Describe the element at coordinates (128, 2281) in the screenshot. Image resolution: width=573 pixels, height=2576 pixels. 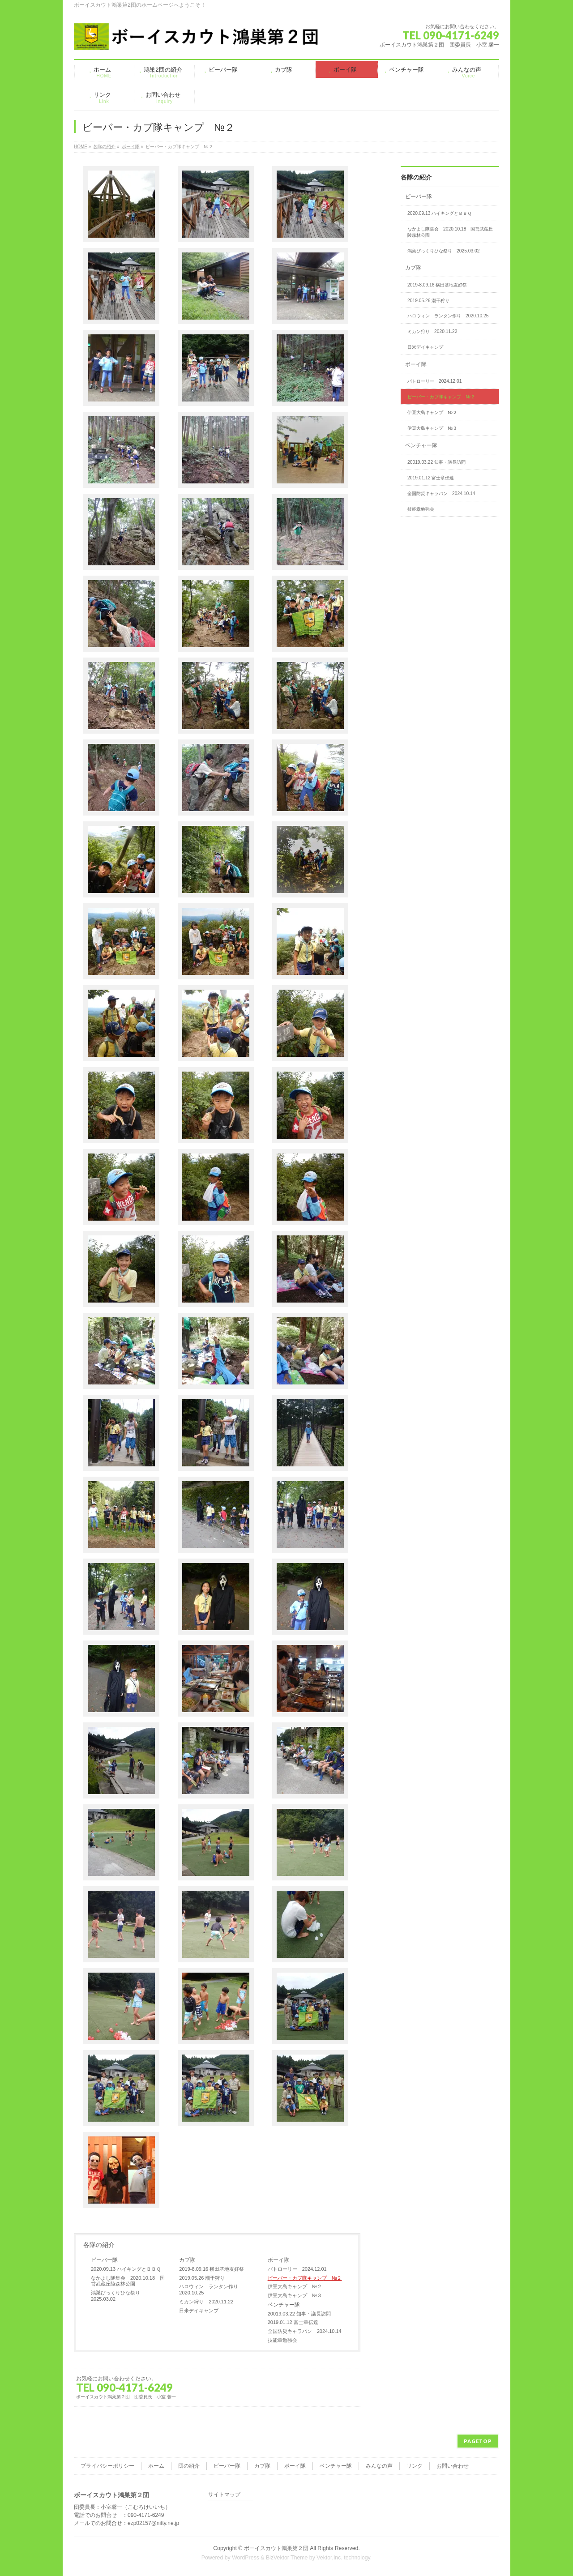
I see `なかよし隊集会 2020.10.18 国営武蔵丘陵森林公園` at that location.